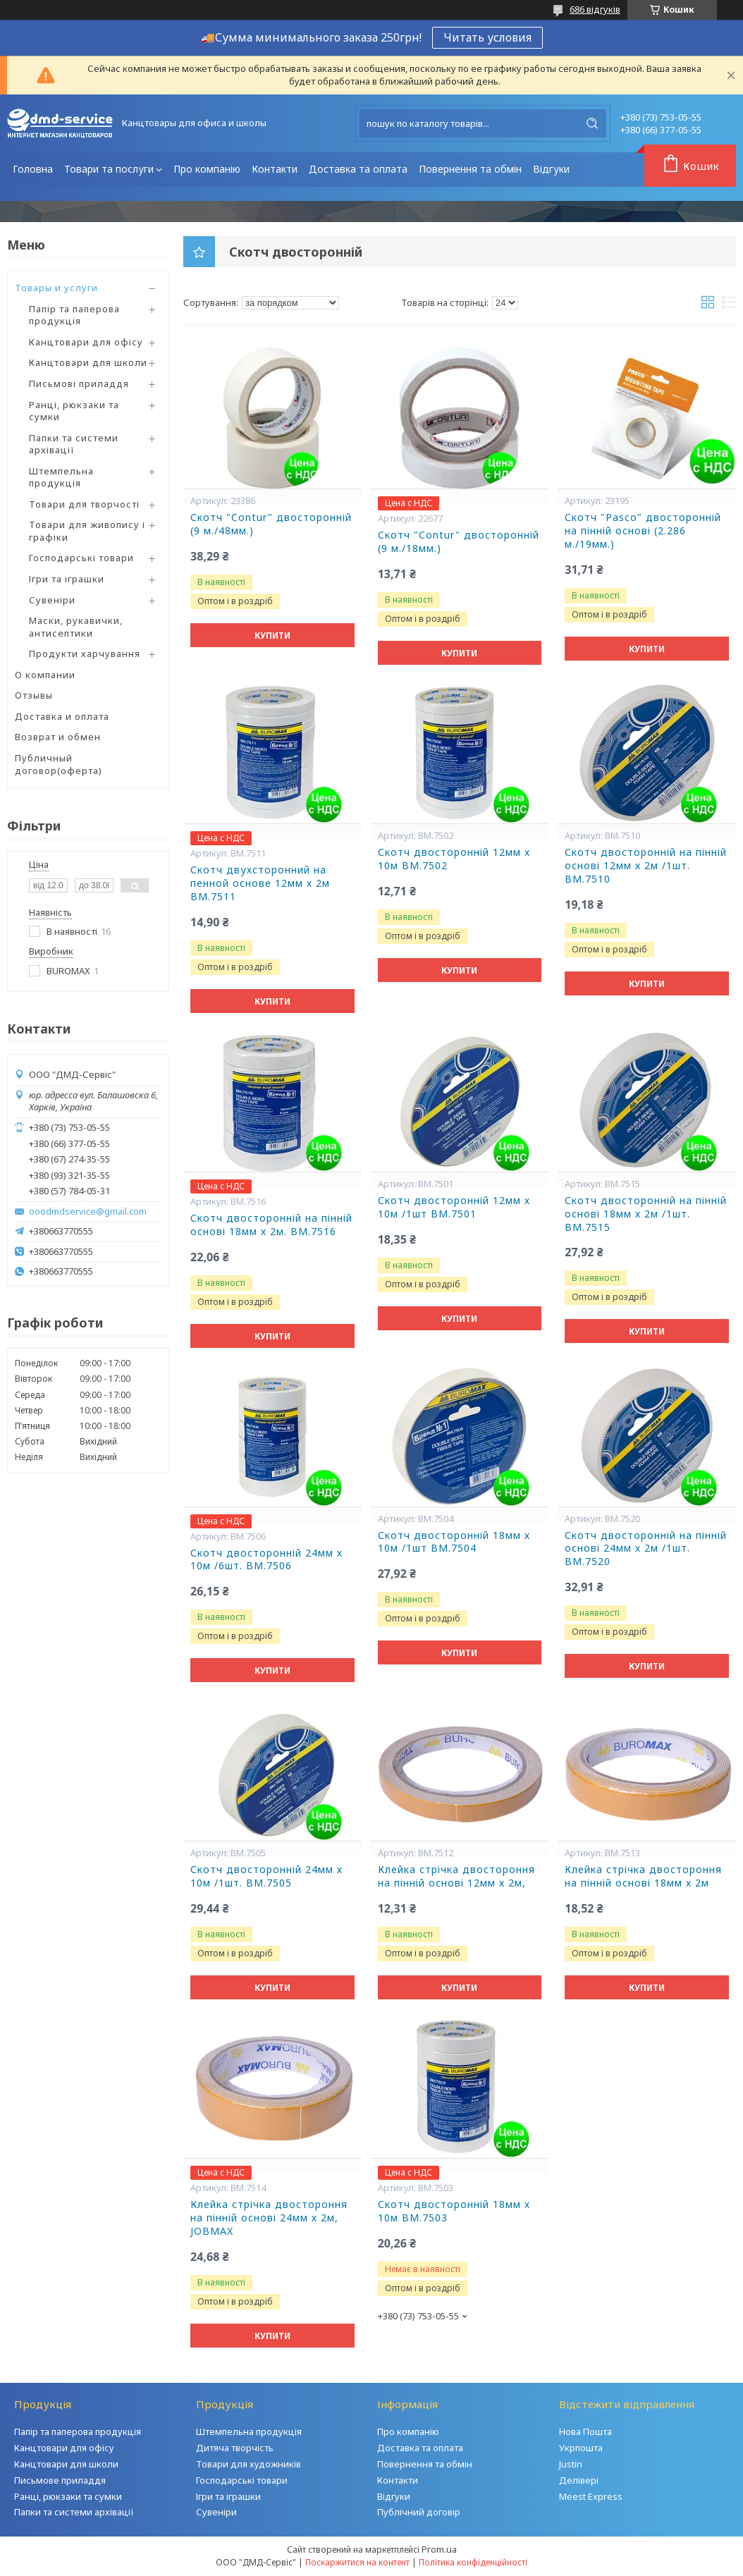 The width and height of the screenshot is (743, 2576). Describe the element at coordinates (61, 477) in the screenshot. I see `Штемпельна продукція` at that location.